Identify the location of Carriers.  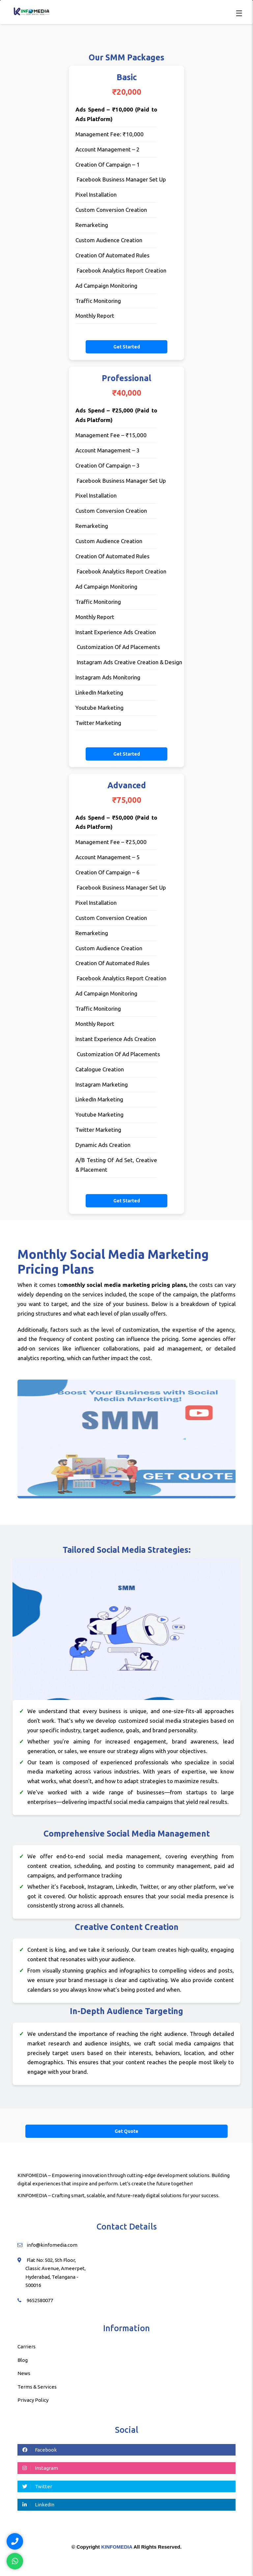
(26, 2346).